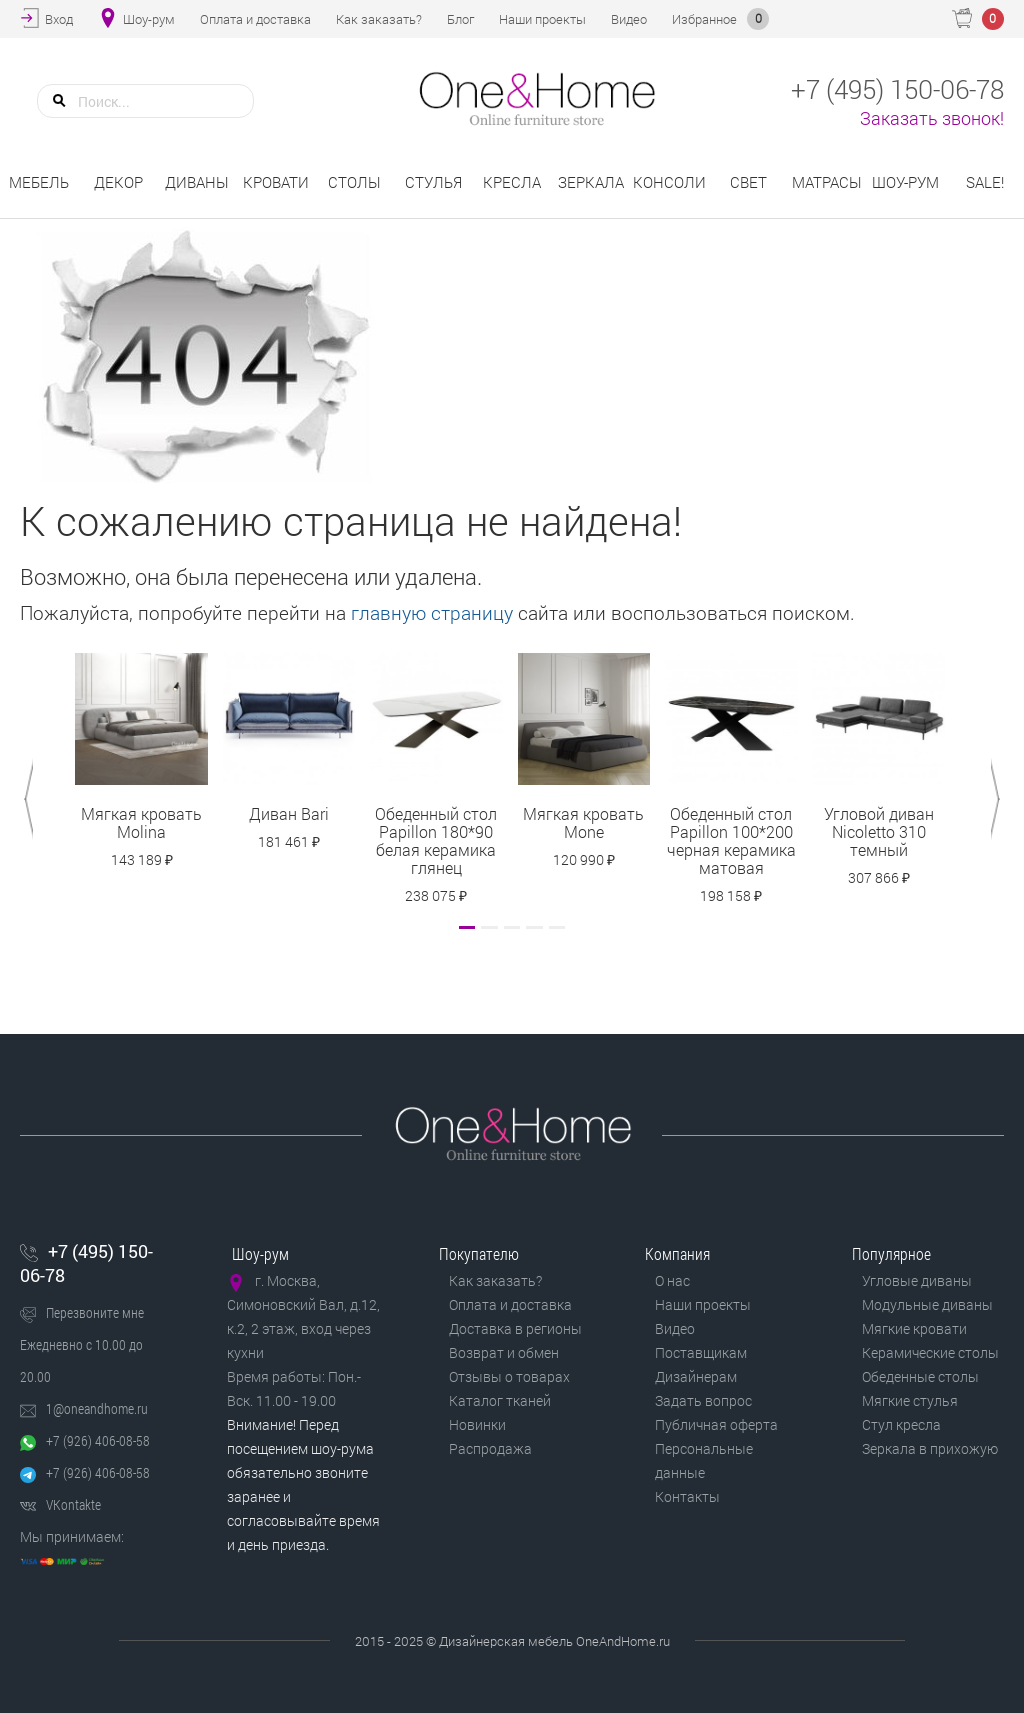 The height and width of the screenshot is (1713, 1024). Describe the element at coordinates (687, 1496) in the screenshot. I see `Контакты` at that location.